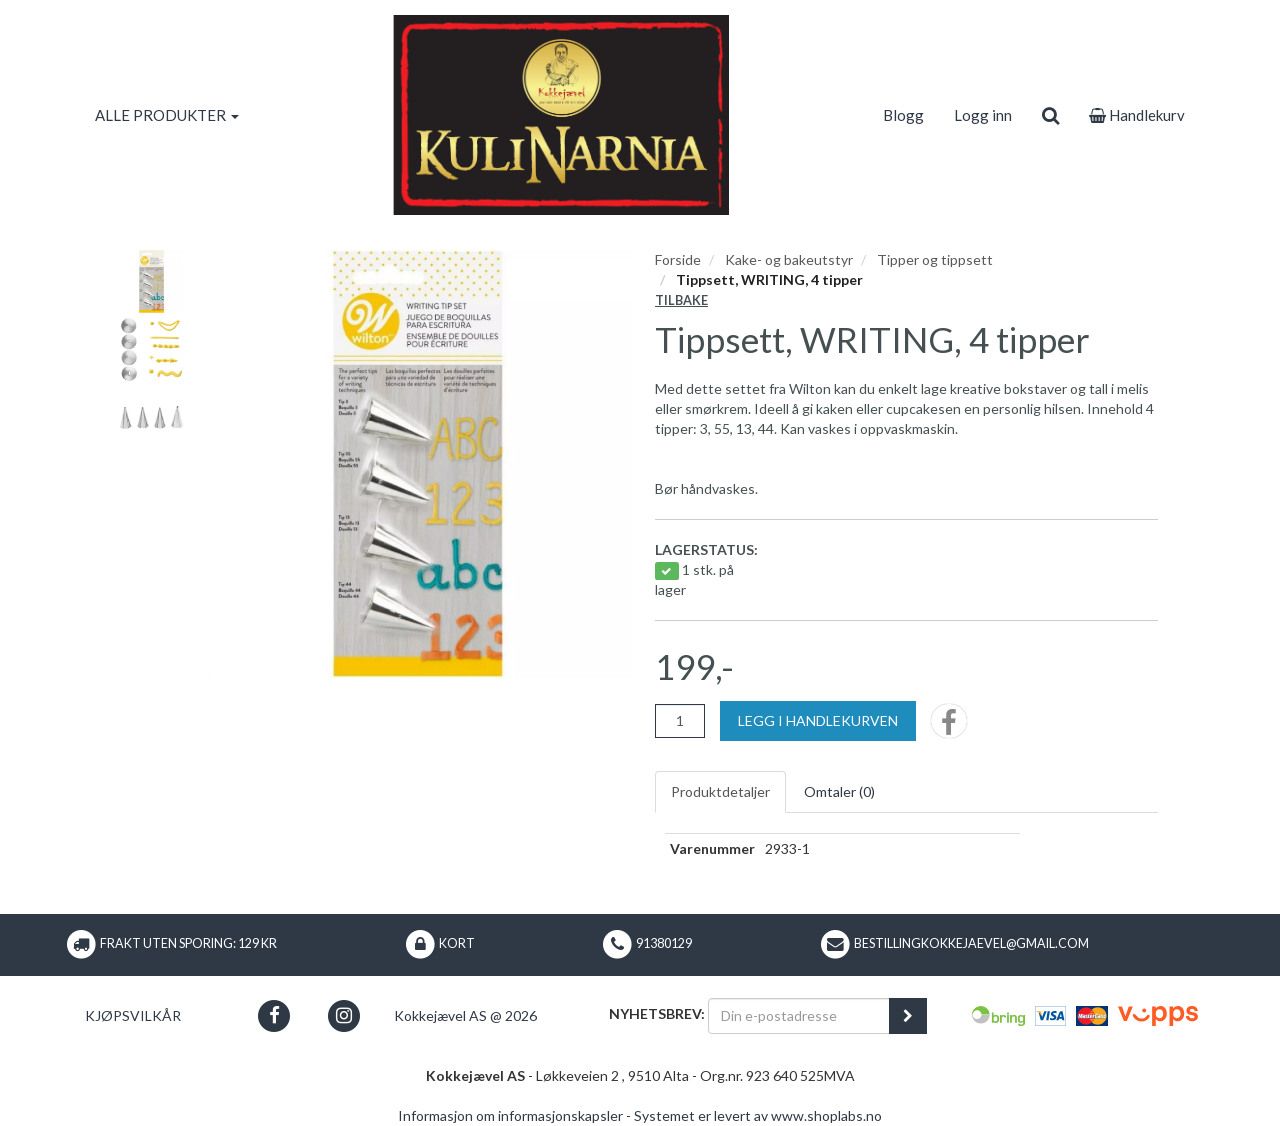  Describe the element at coordinates (1050, 115) in the screenshot. I see `[search]` at that location.